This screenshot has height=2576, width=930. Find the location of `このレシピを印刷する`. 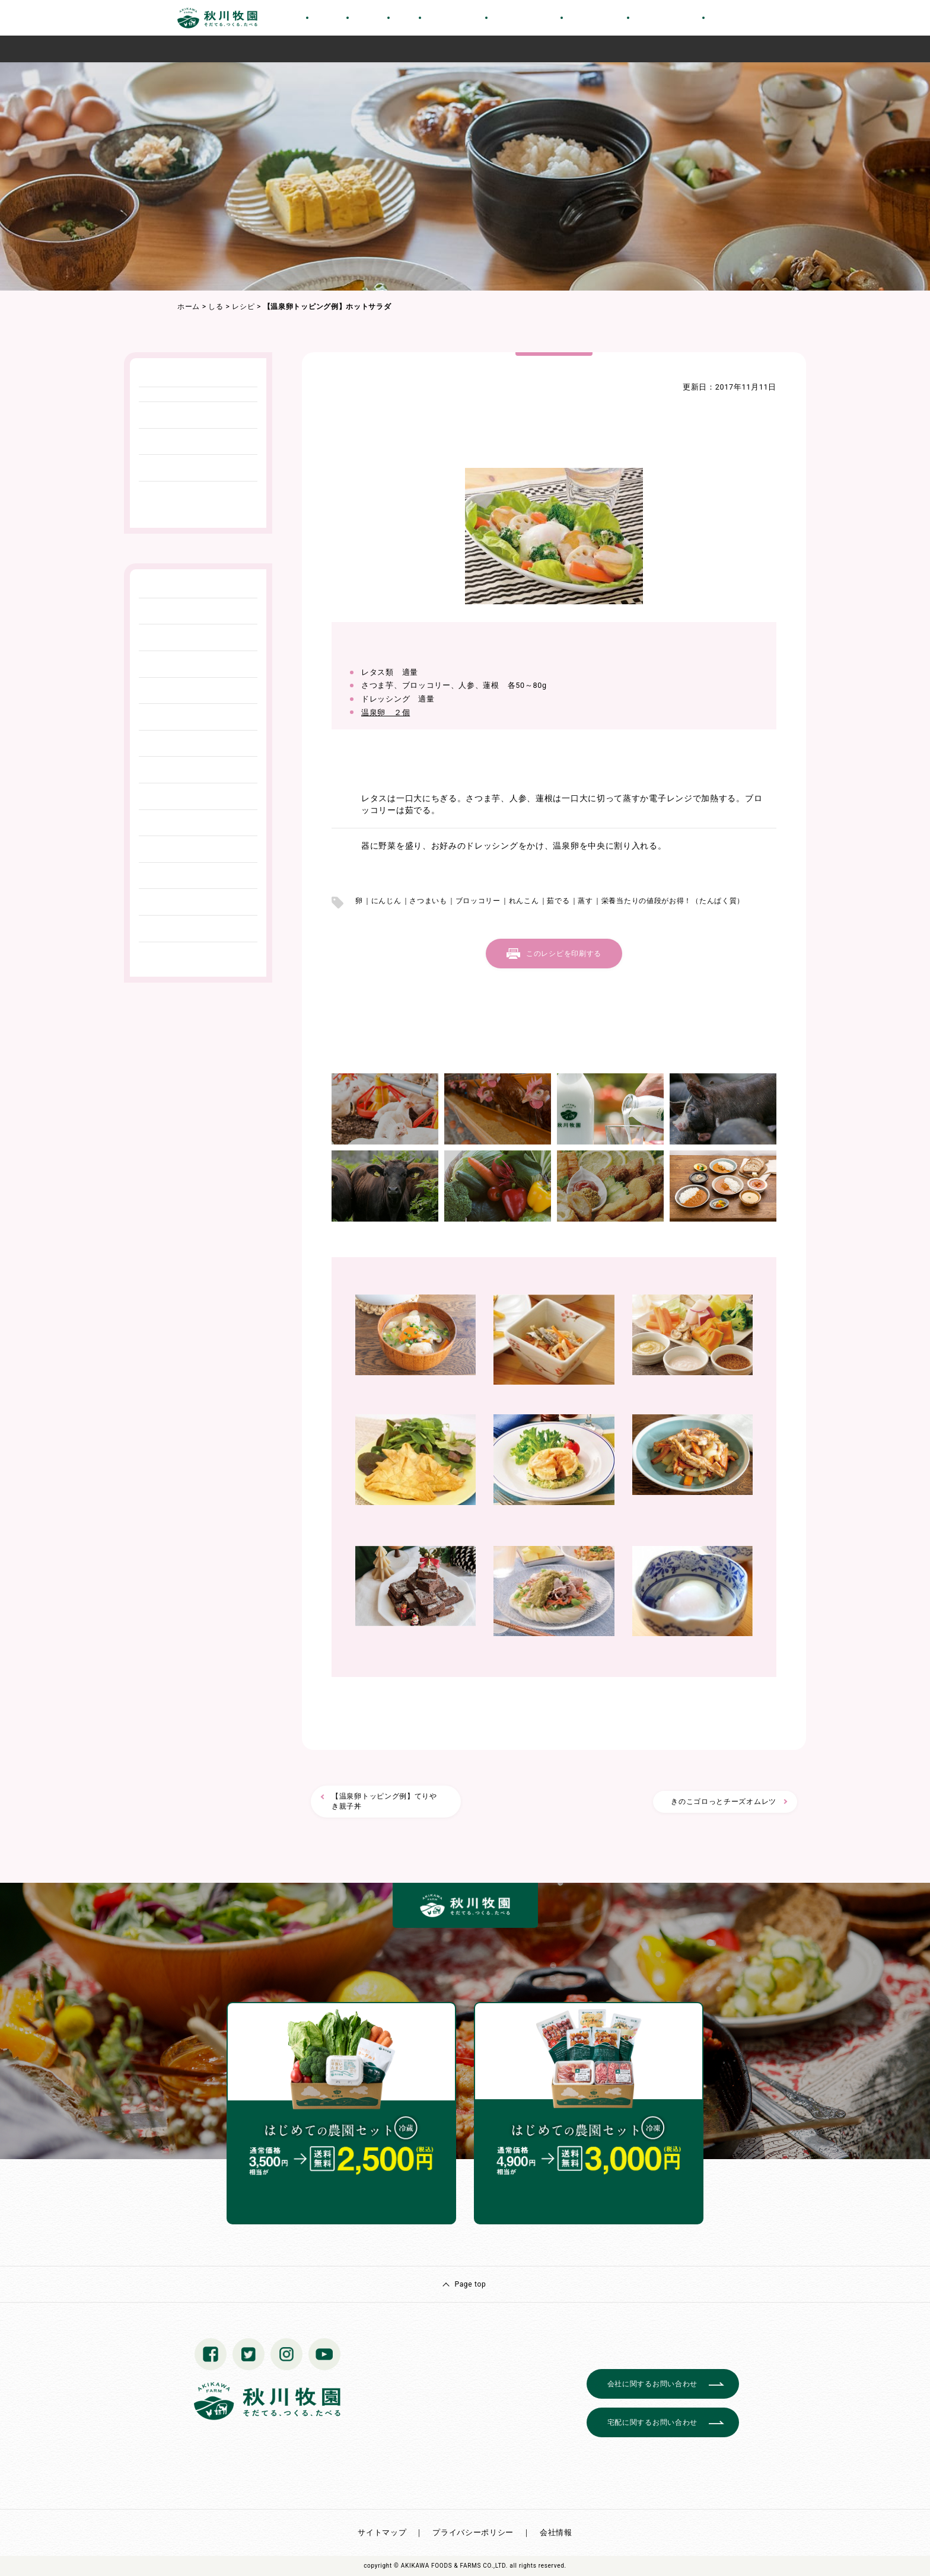

このレシピを印刷する is located at coordinates (563, 953).